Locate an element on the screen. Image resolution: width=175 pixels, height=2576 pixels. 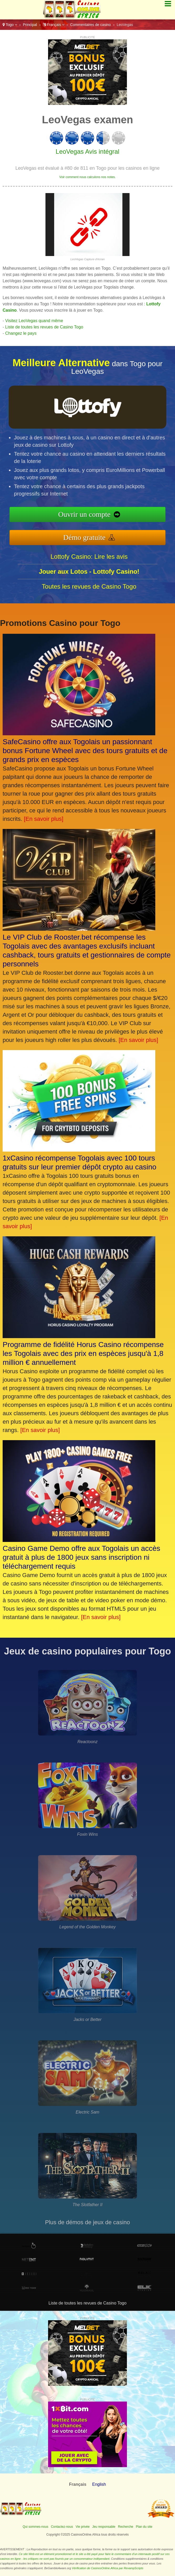
Visitez LeoVegas quand même is located at coordinates (34, 320).